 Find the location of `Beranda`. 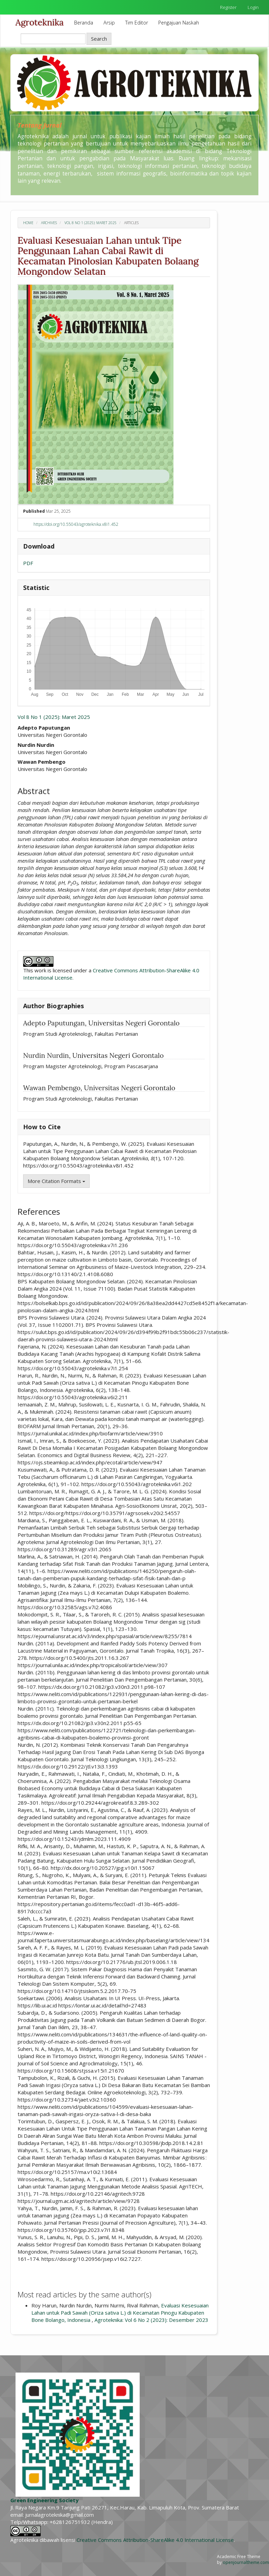

Beranda is located at coordinates (83, 22).